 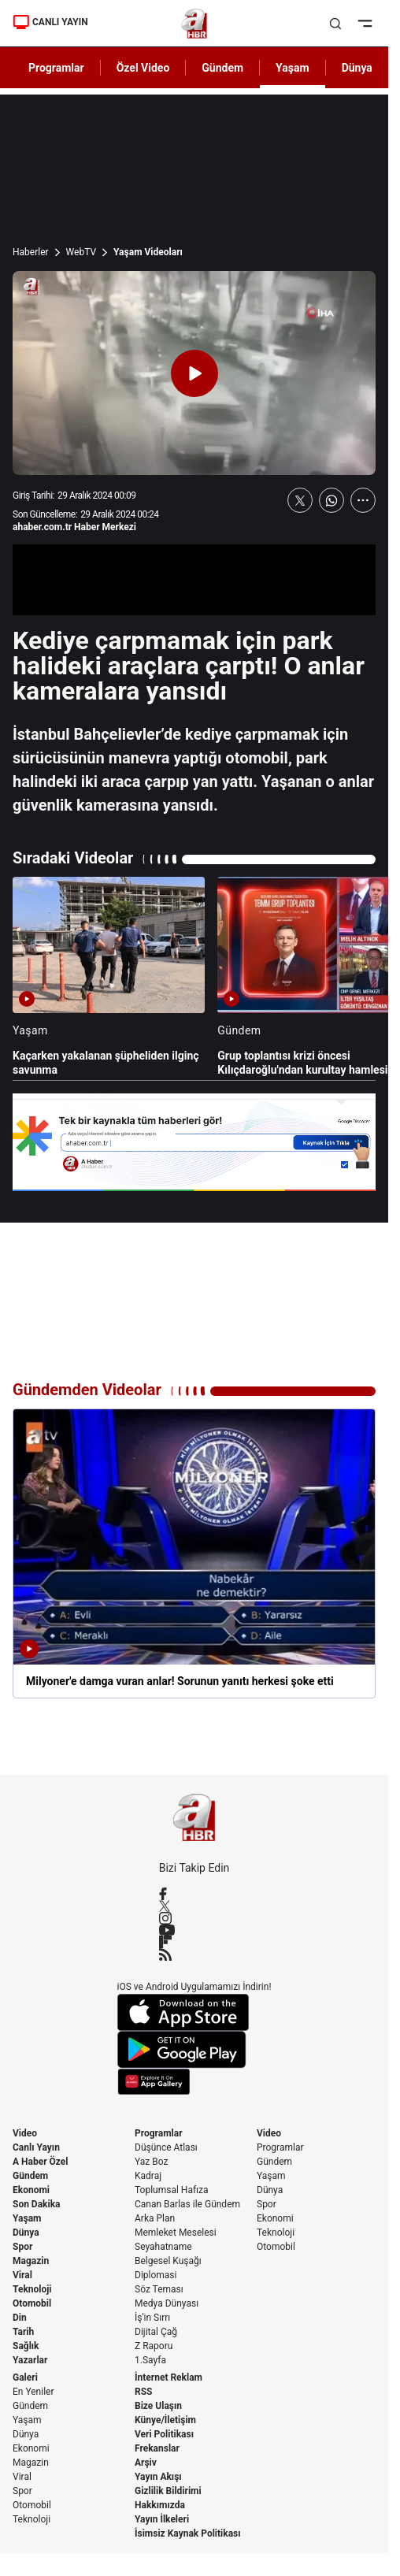 What do you see at coordinates (41, 2161) in the screenshot?
I see `A Haber Özel` at bounding box center [41, 2161].